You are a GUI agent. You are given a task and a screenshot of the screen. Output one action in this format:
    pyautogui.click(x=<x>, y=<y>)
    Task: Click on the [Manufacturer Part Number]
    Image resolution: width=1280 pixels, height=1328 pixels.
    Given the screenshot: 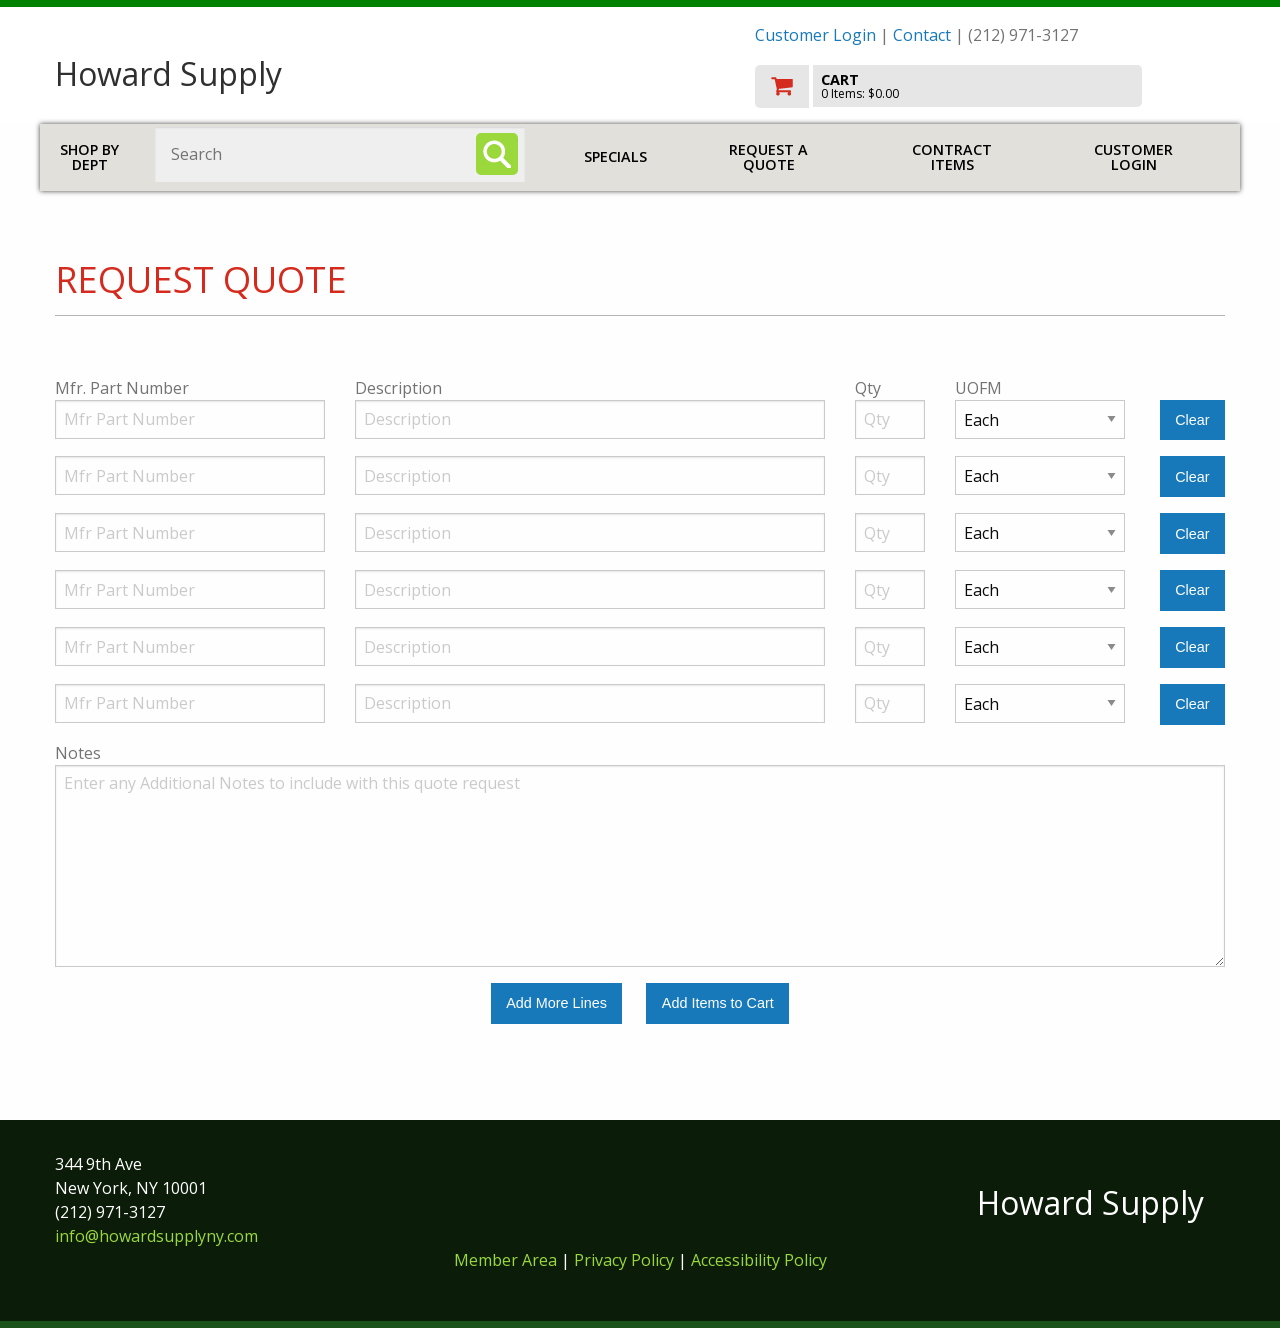 What is the action you would take?
    pyautogui.click(x=190, y=419)
    